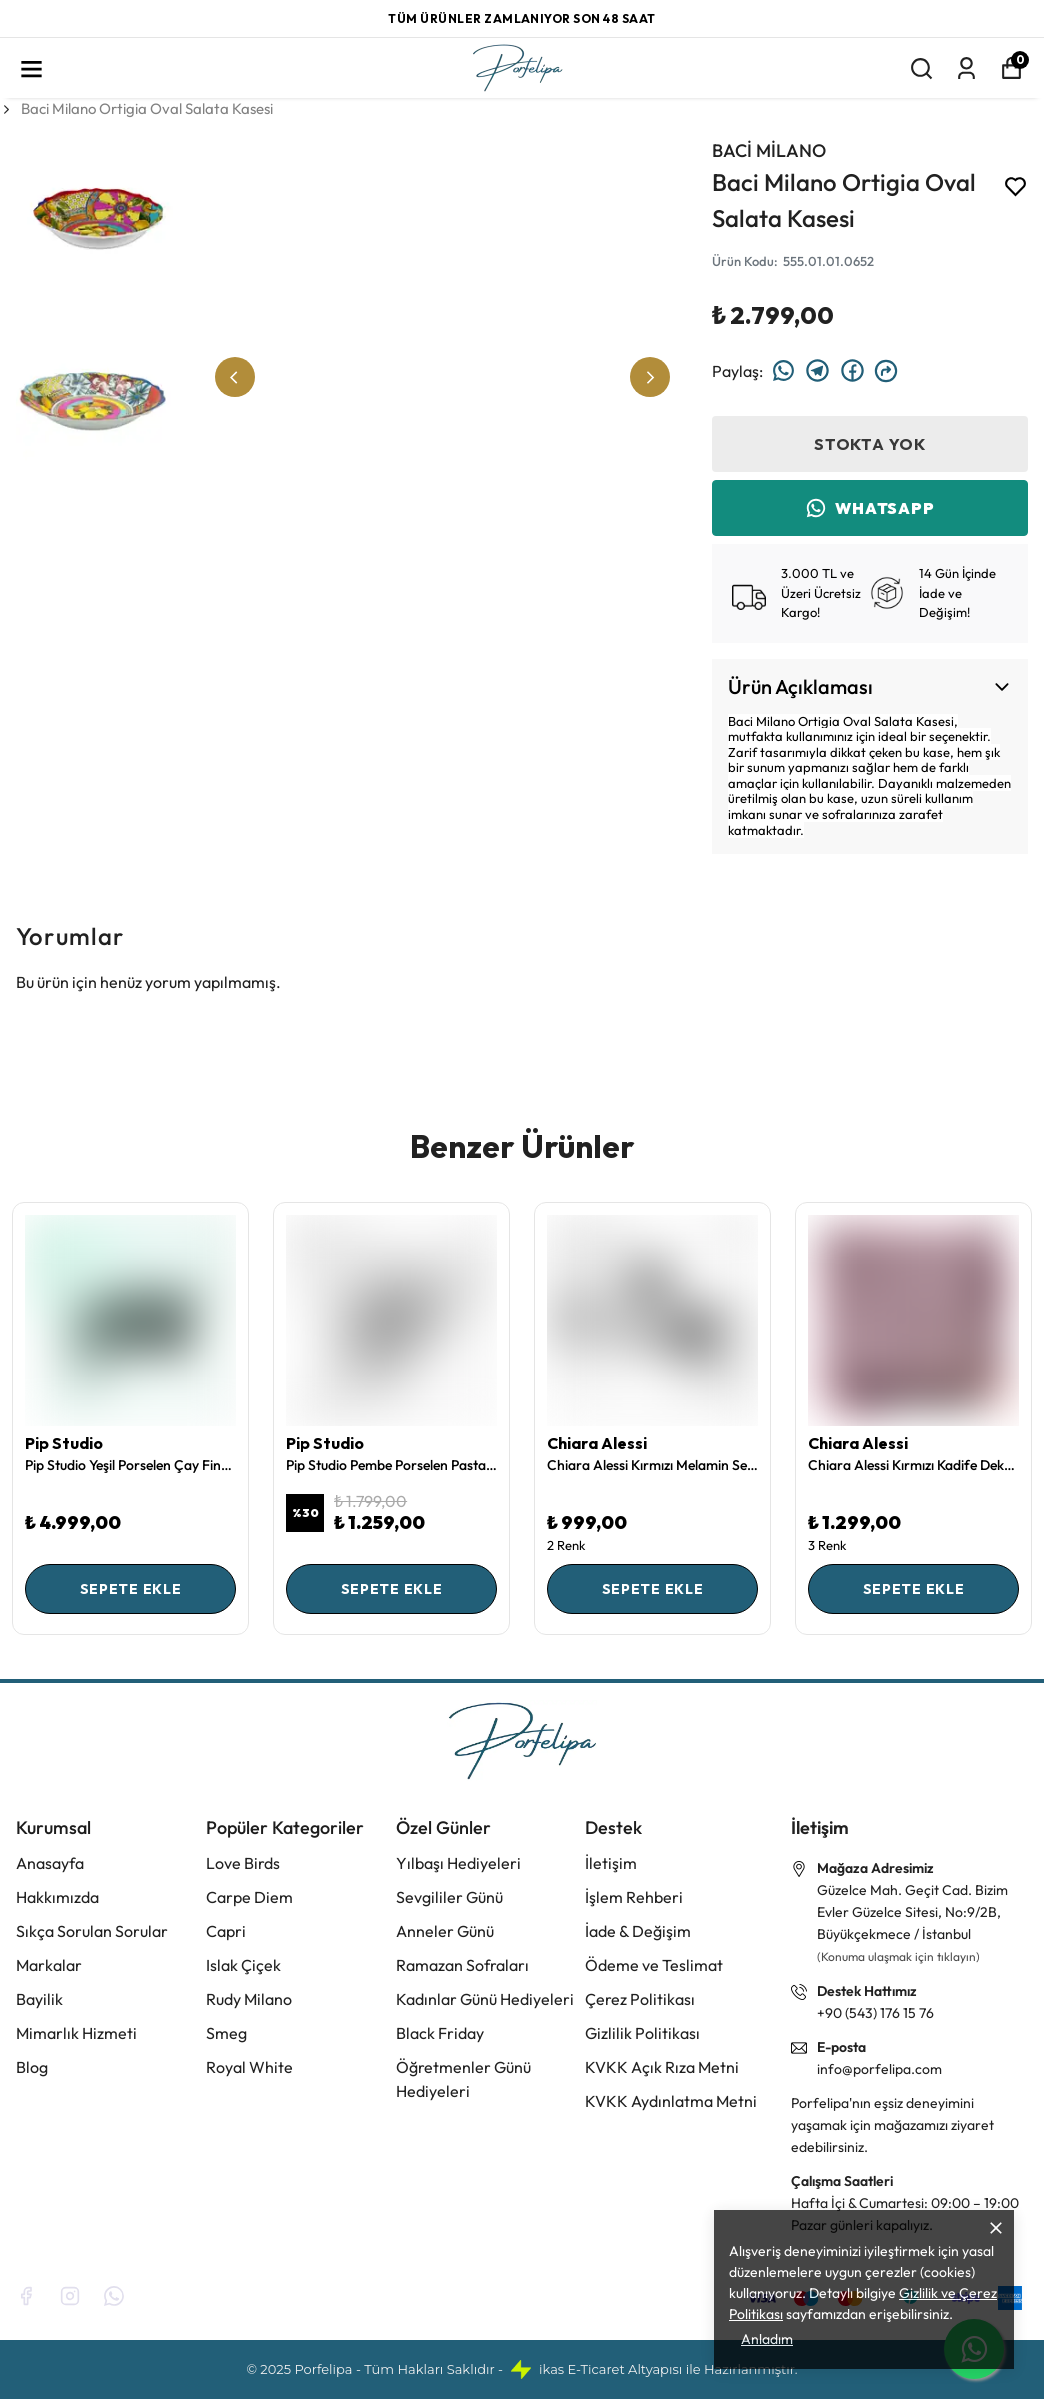 The height and width of the screenshot is (2399, 1044). What do you see at coordinates (662, 2067) in the screenshot?
I see `KVKK Açık Rıza Metni` at bounding box center [662, 2067].